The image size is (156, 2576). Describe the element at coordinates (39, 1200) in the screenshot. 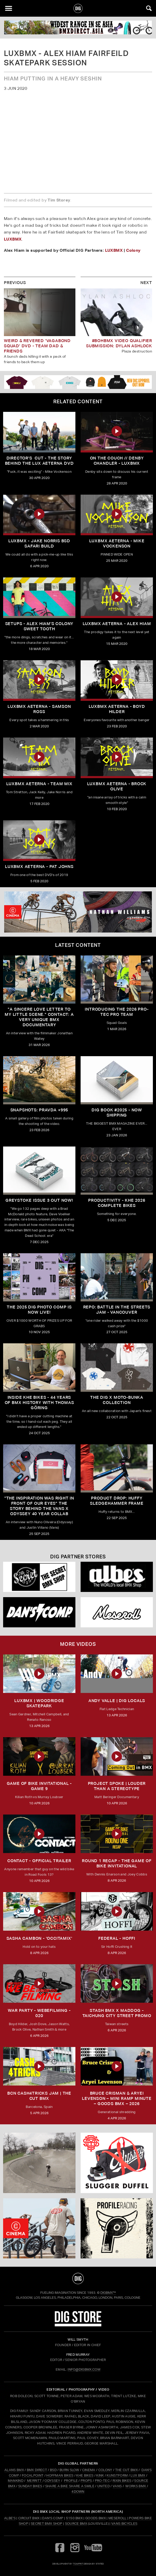

I see `GREYSTOKE issue 3 OUT NOW!` at that location.